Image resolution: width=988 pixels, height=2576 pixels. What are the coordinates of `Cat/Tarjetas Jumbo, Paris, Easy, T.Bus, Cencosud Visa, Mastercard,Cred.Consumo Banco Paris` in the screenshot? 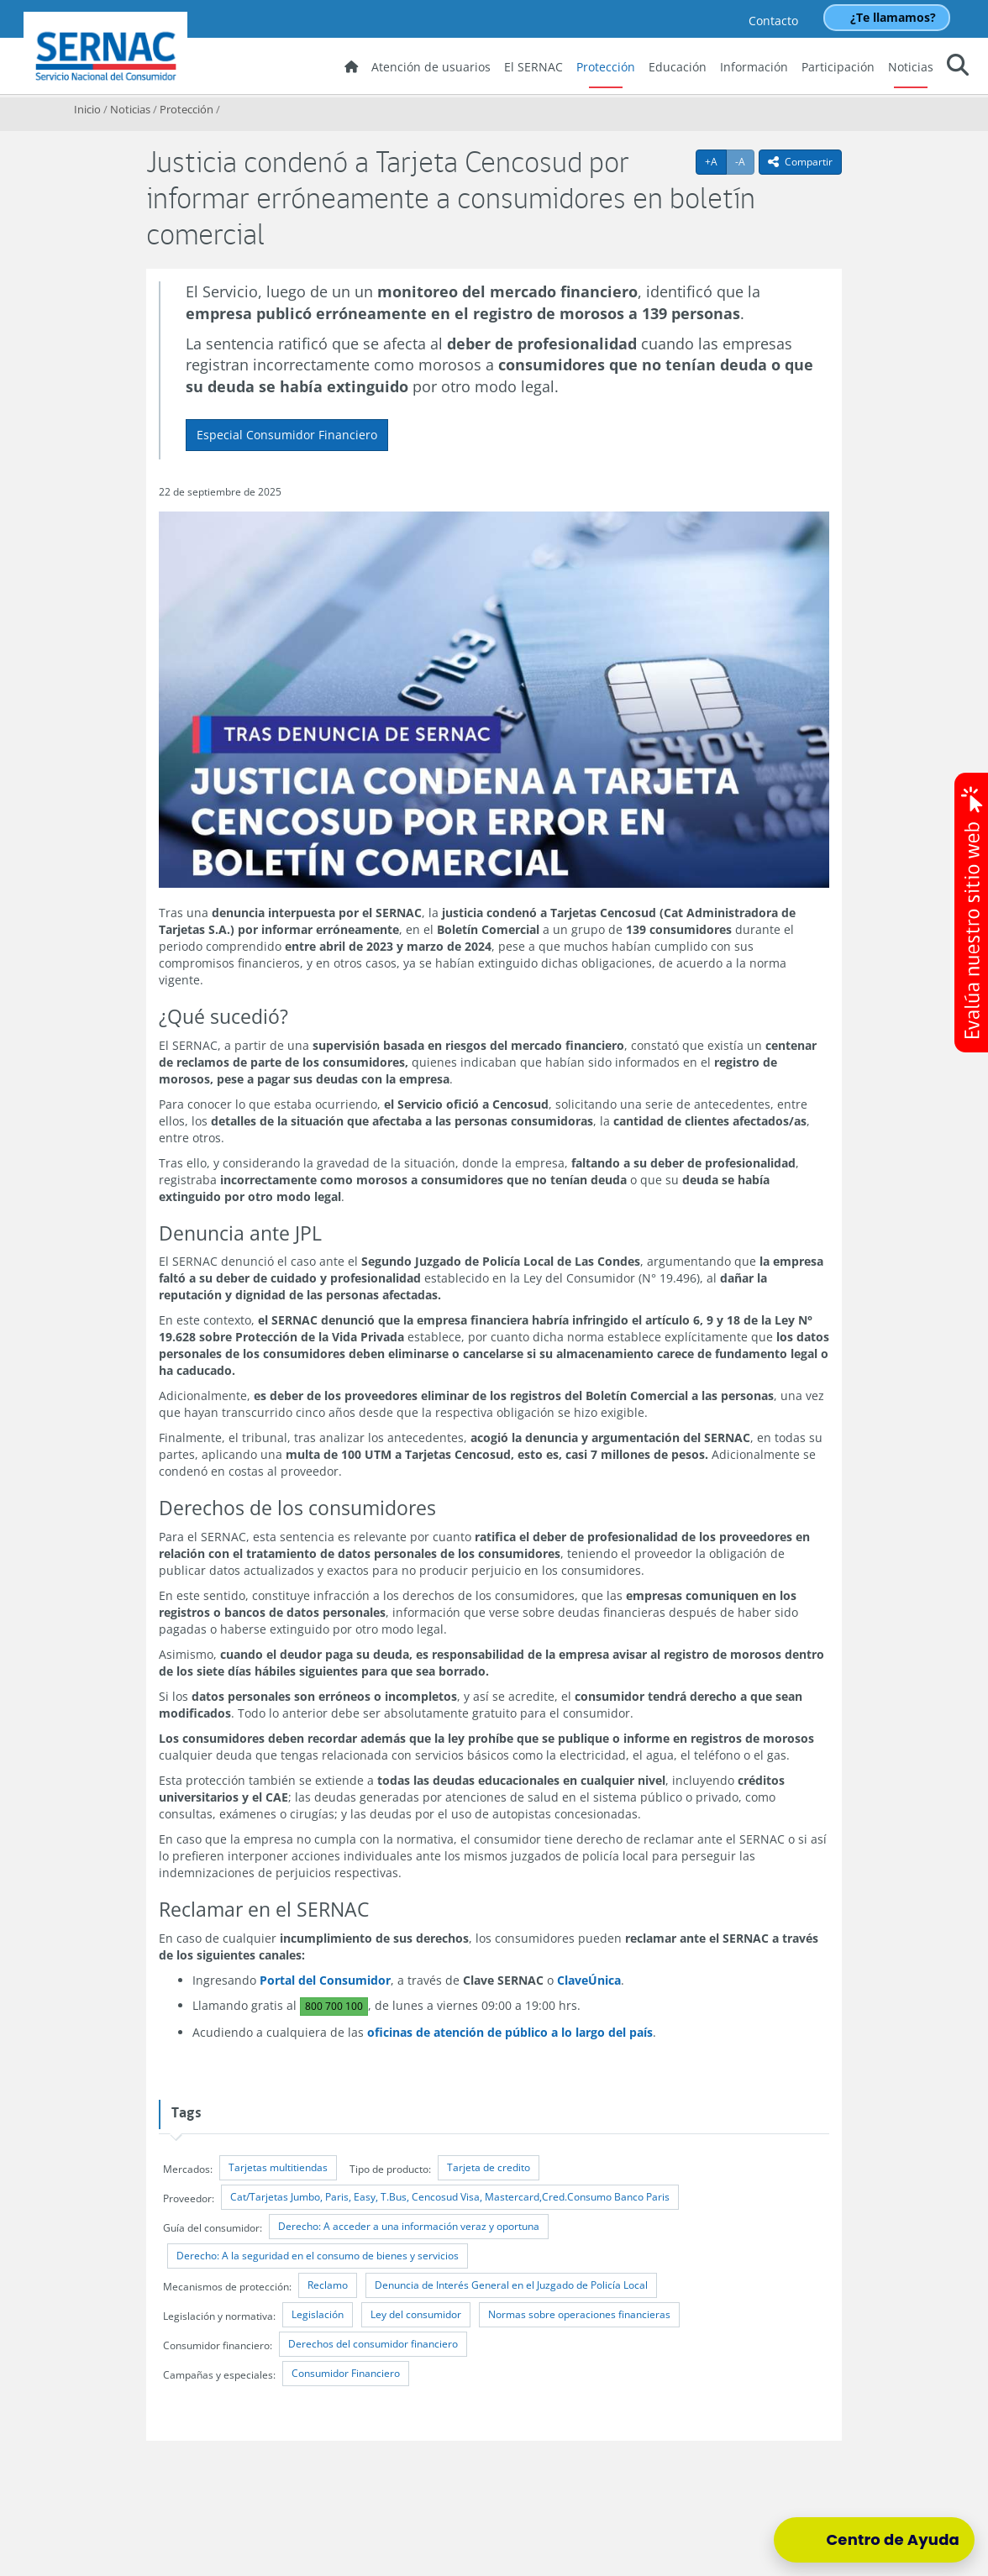 It's located at (450, 2197).